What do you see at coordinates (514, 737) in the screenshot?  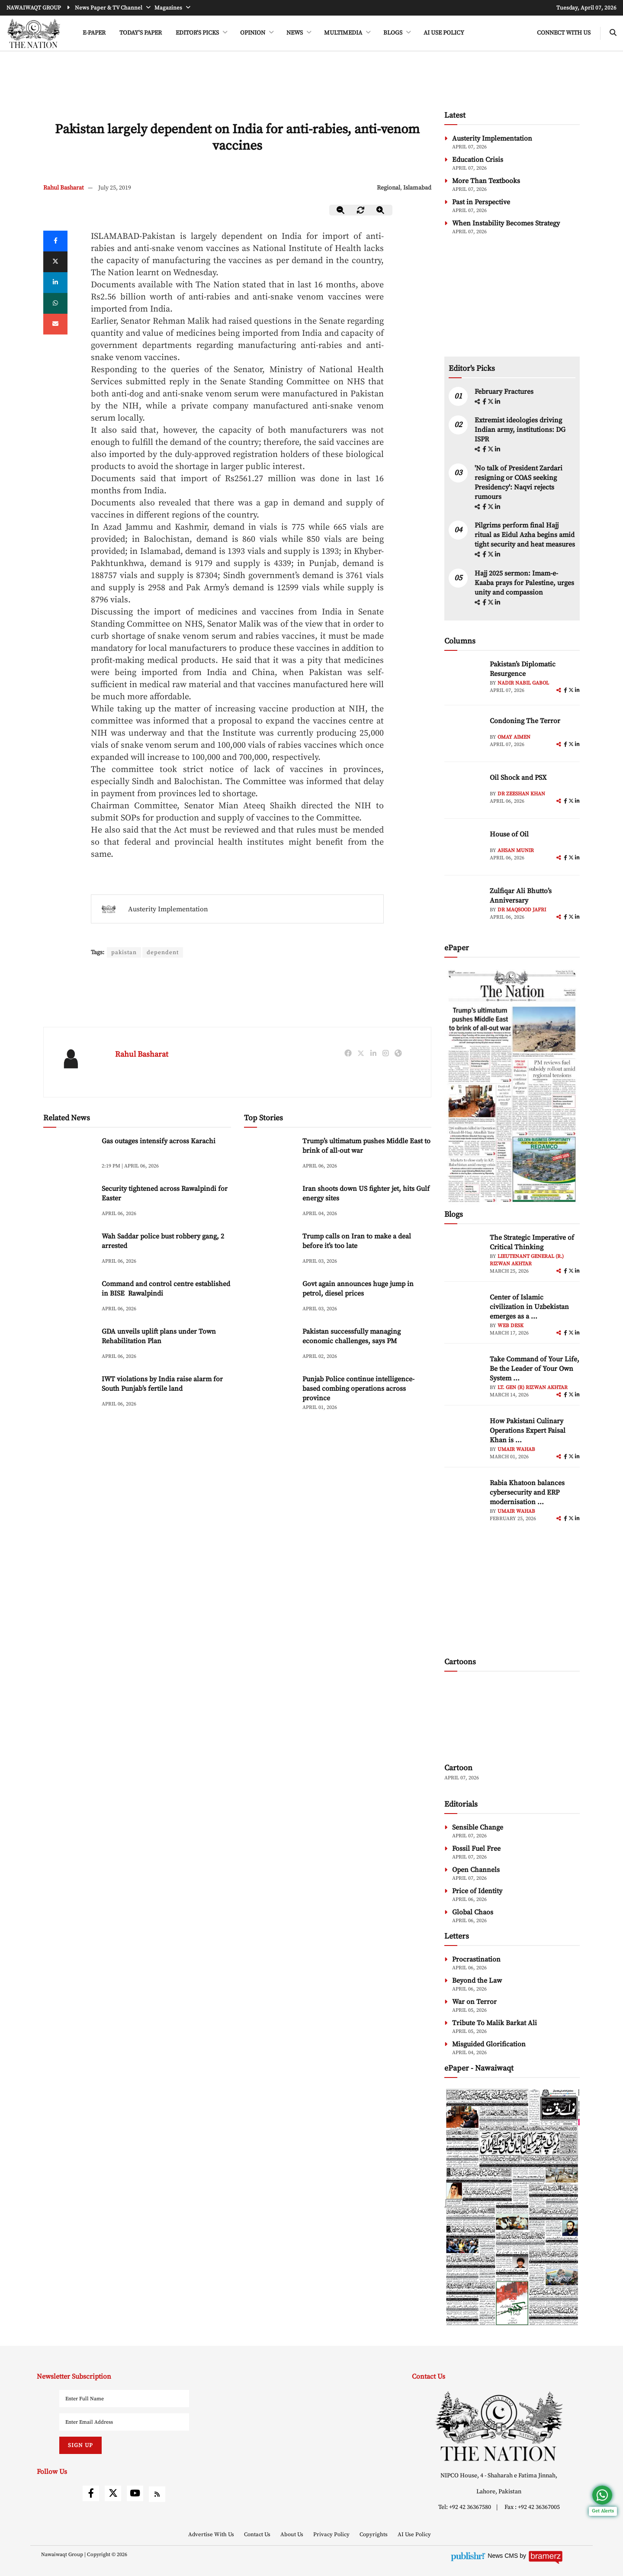 I see `Omay Aimen` at bounding box center [514, 737].